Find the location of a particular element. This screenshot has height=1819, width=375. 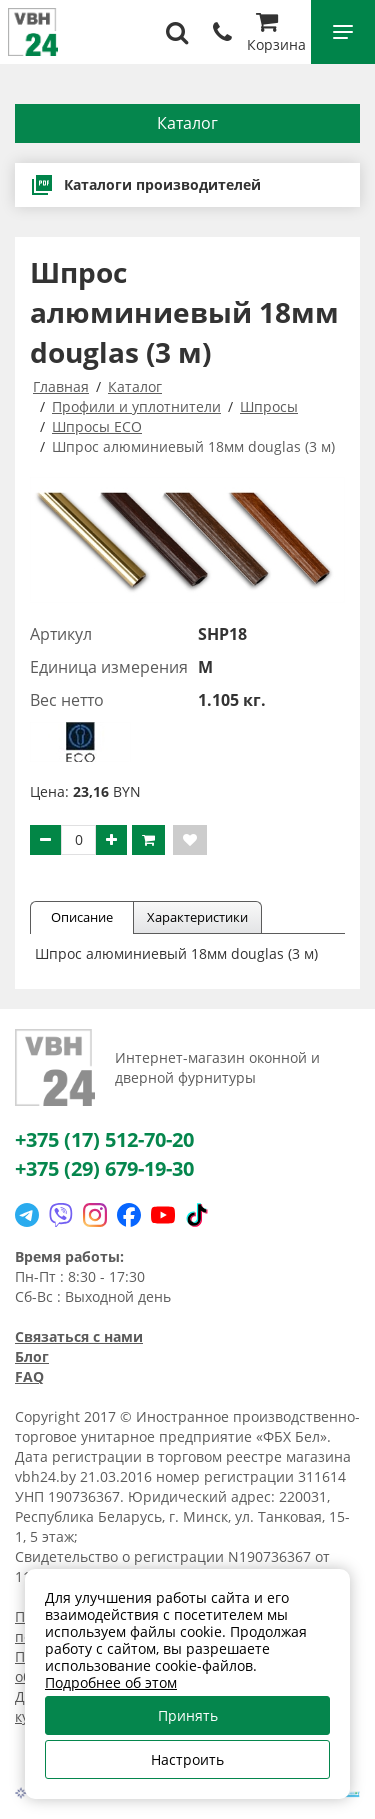

Каталоги производителей is located at coordinates (145, 185).